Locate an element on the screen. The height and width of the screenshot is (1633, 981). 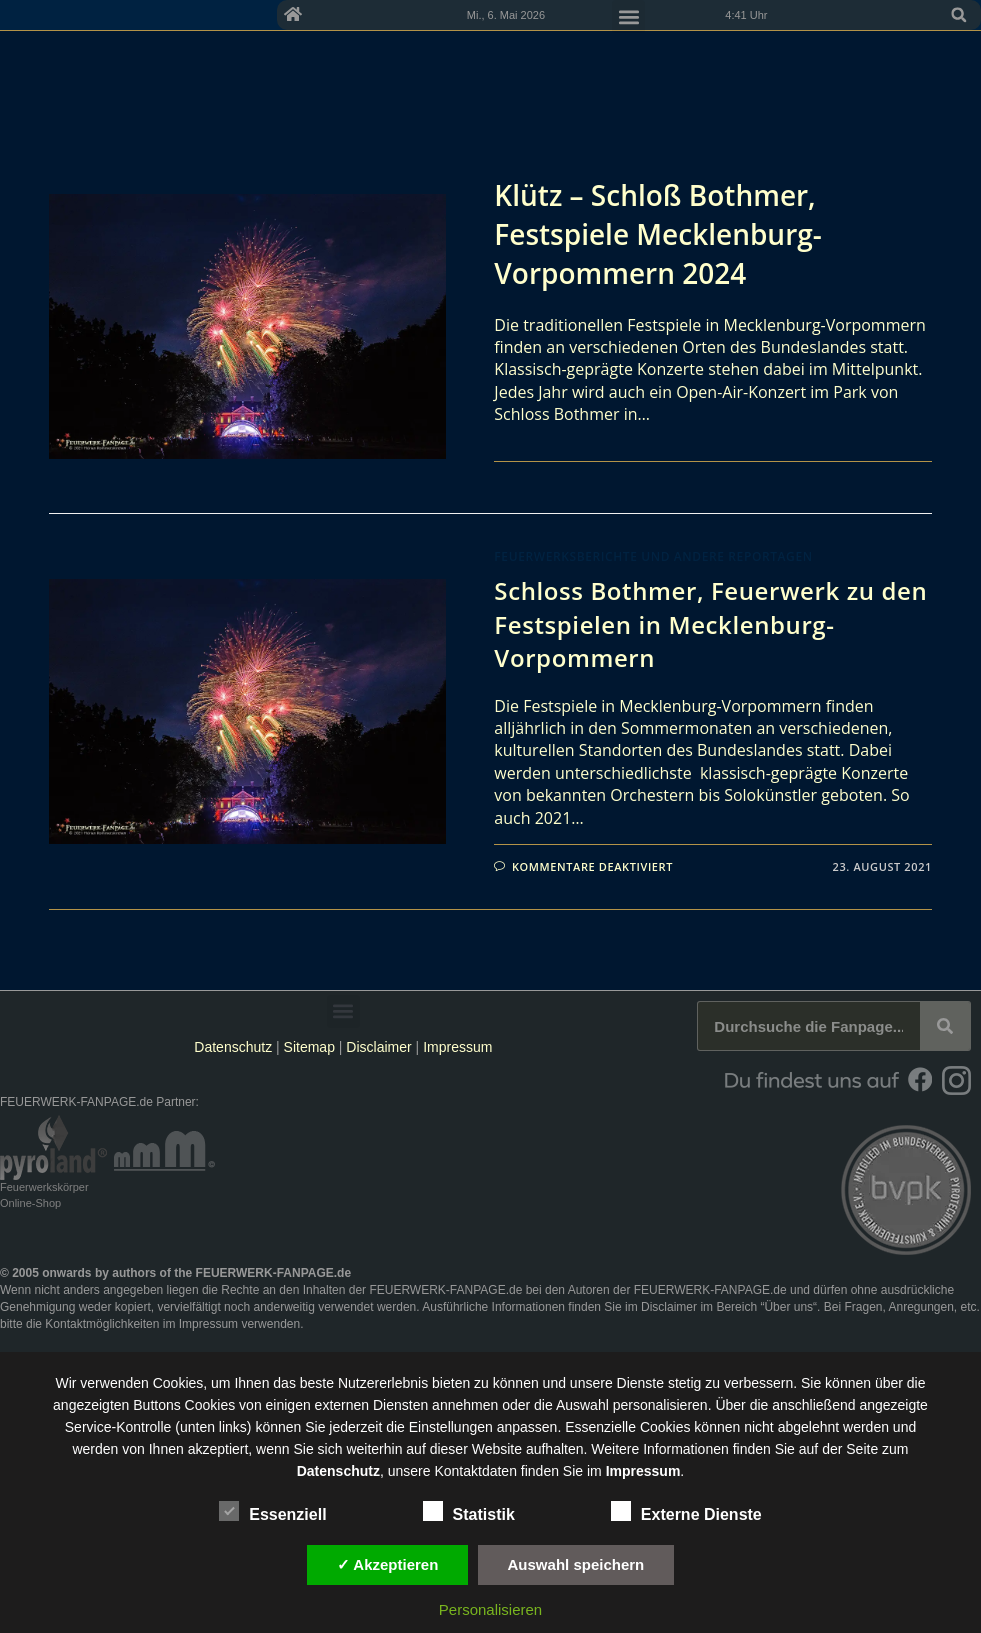
unsere Dienste stetig zu verbessern is located at coordinates (681, 1383).